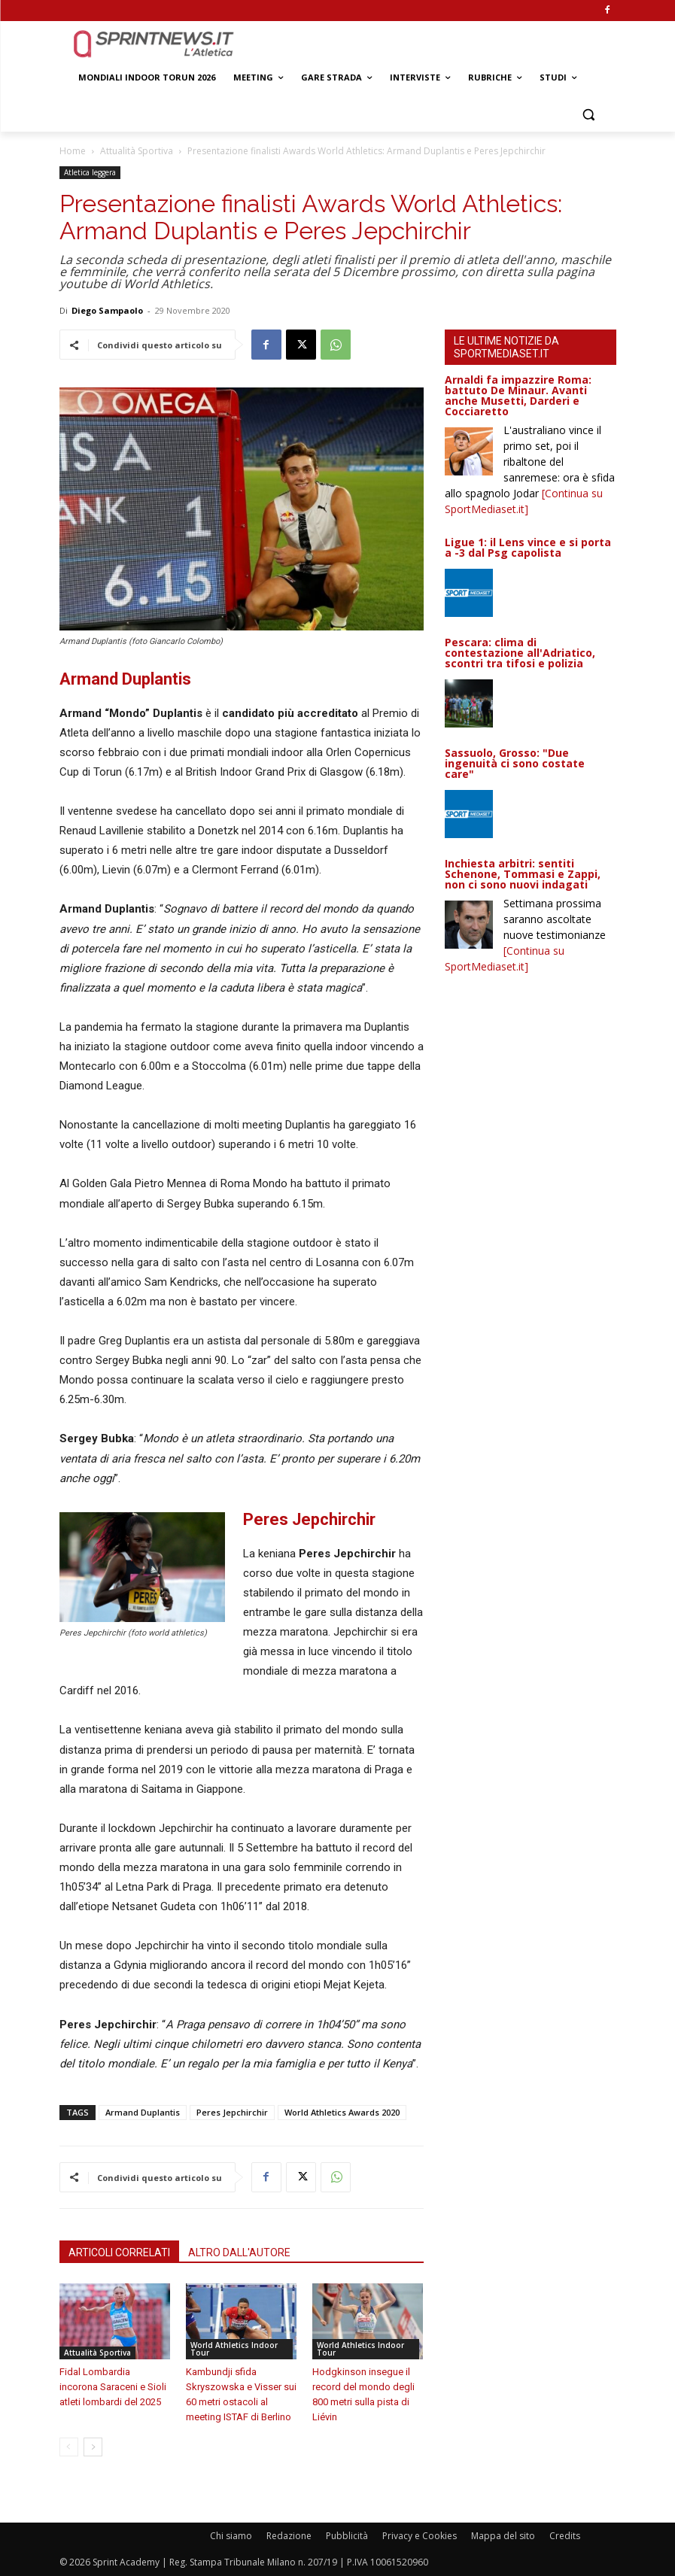 The width and height of the screenshot is (675, 2576). Describe the element at coordinates (136, 150) in the screenshot. I see `Attualità Sportiva` at that location.